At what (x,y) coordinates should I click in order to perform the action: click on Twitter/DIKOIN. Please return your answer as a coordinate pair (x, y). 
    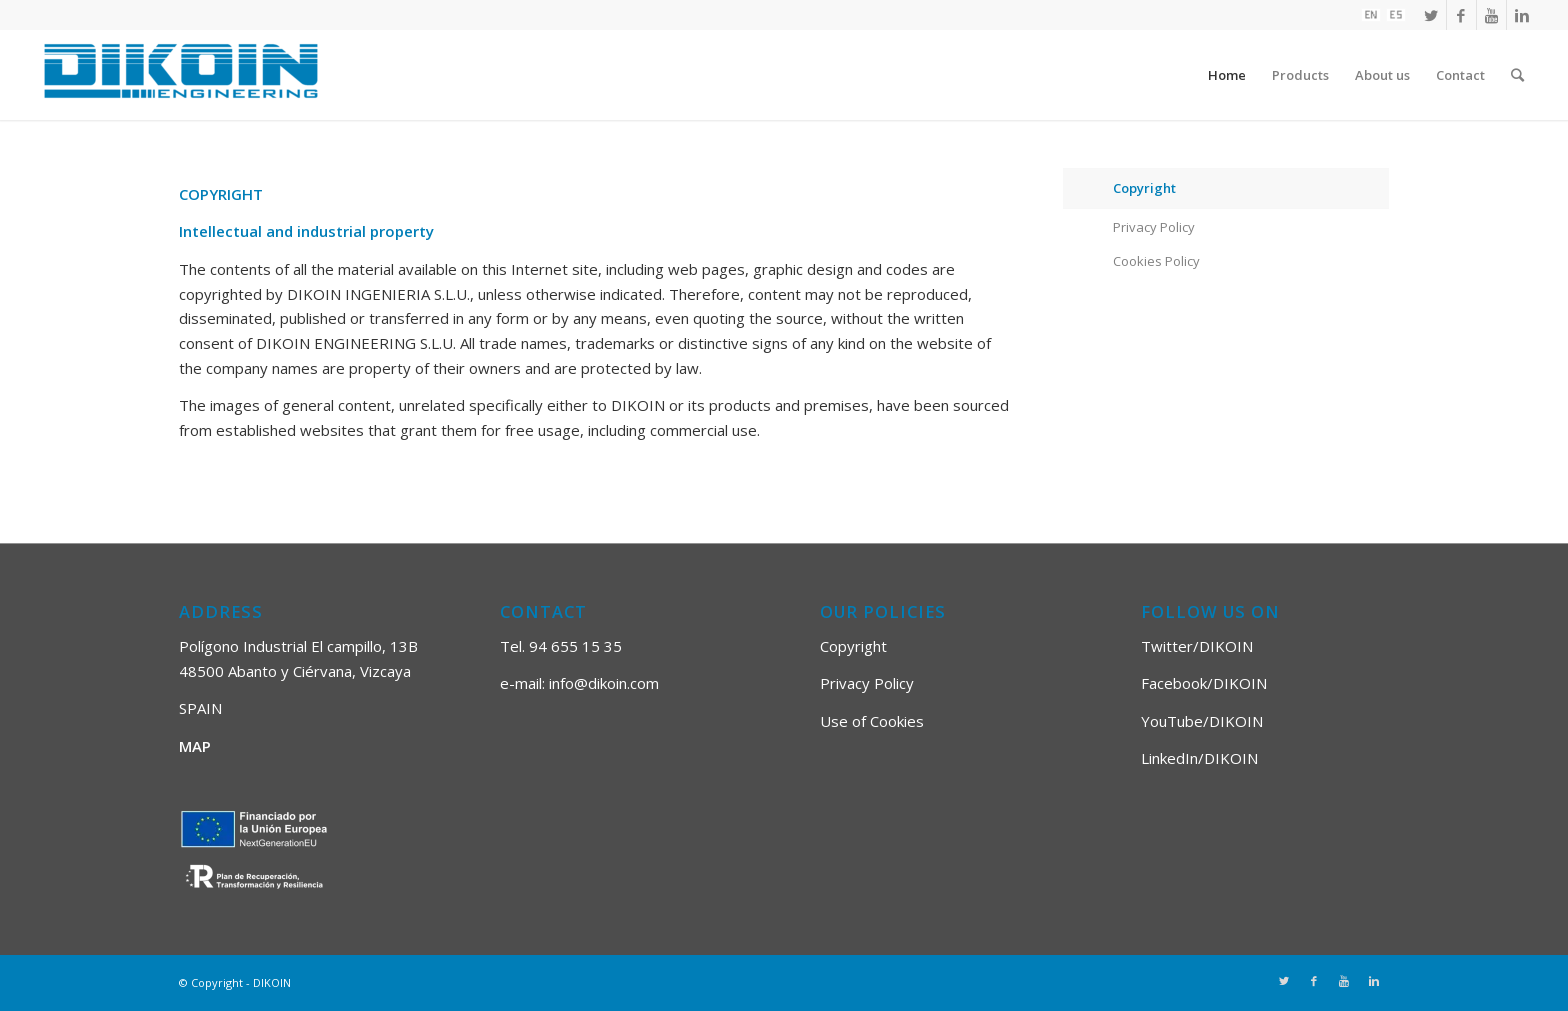
    Looking at the image, I should click on (1197, 646).